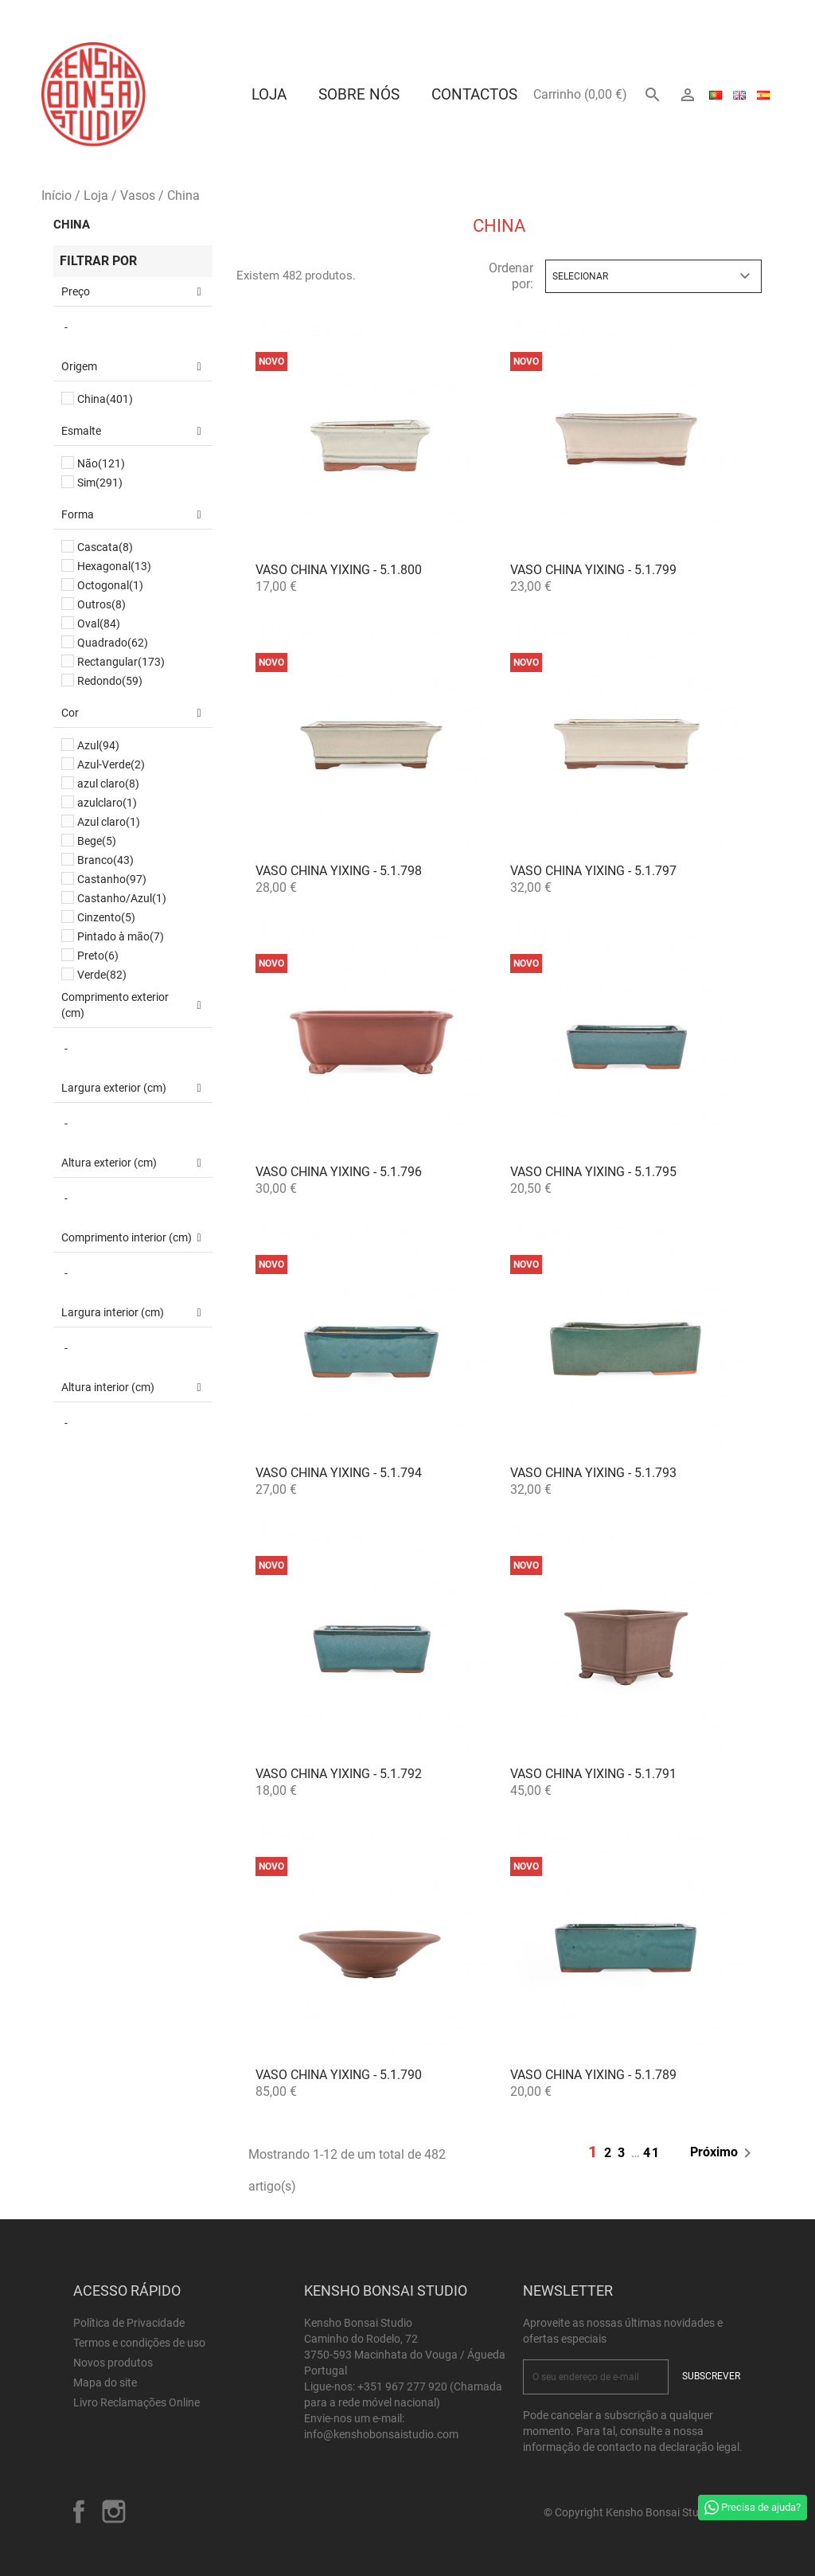 The height and width of the screenshot is (2576, 815). I want to click on Cascata, so click(105, 547).